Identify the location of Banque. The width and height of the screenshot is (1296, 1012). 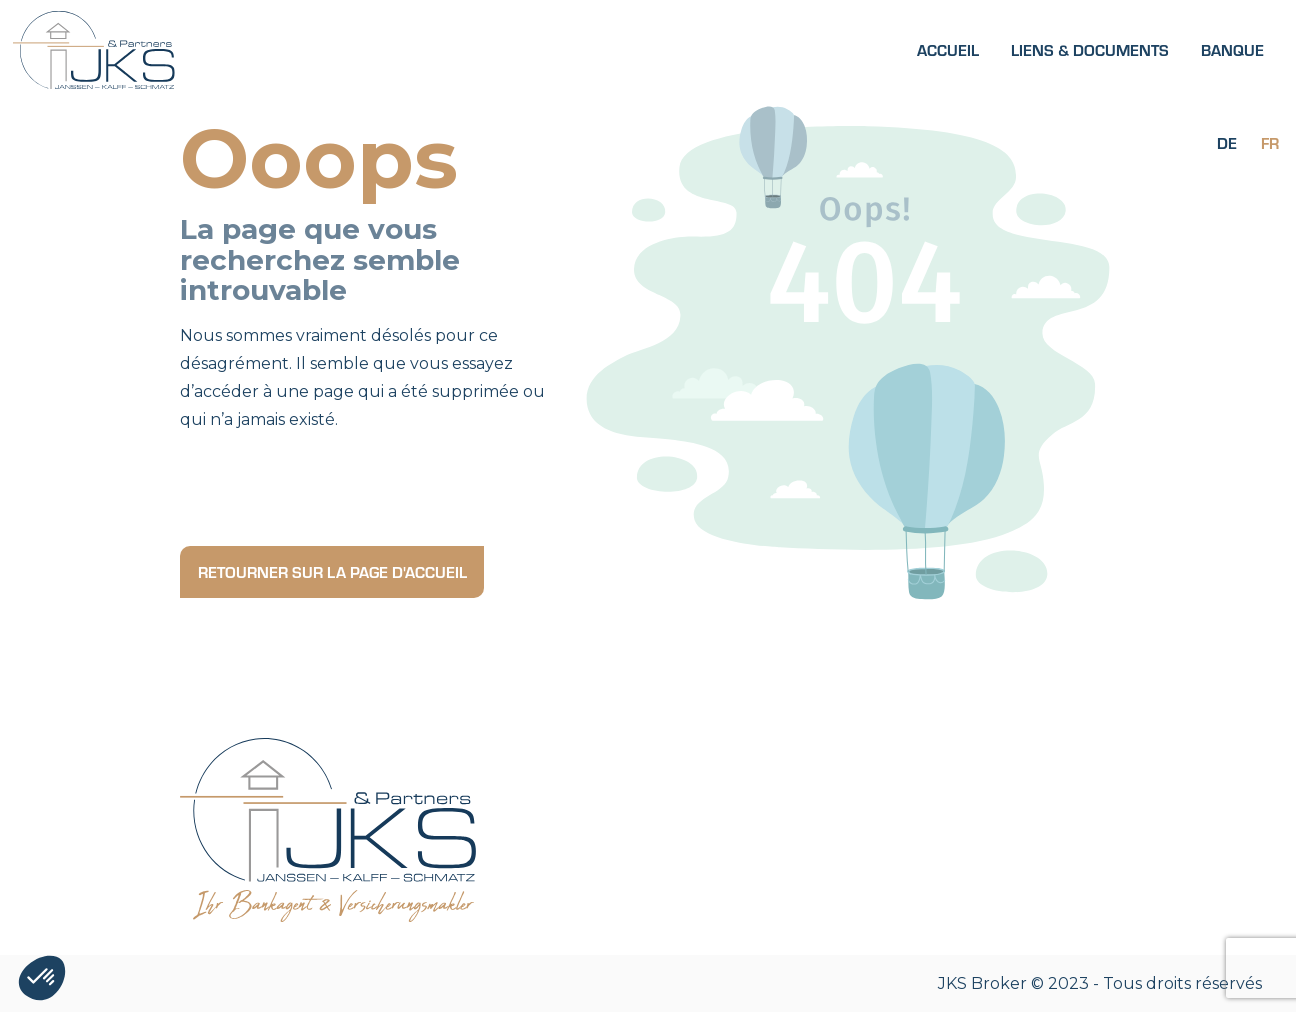
(1232, 49).